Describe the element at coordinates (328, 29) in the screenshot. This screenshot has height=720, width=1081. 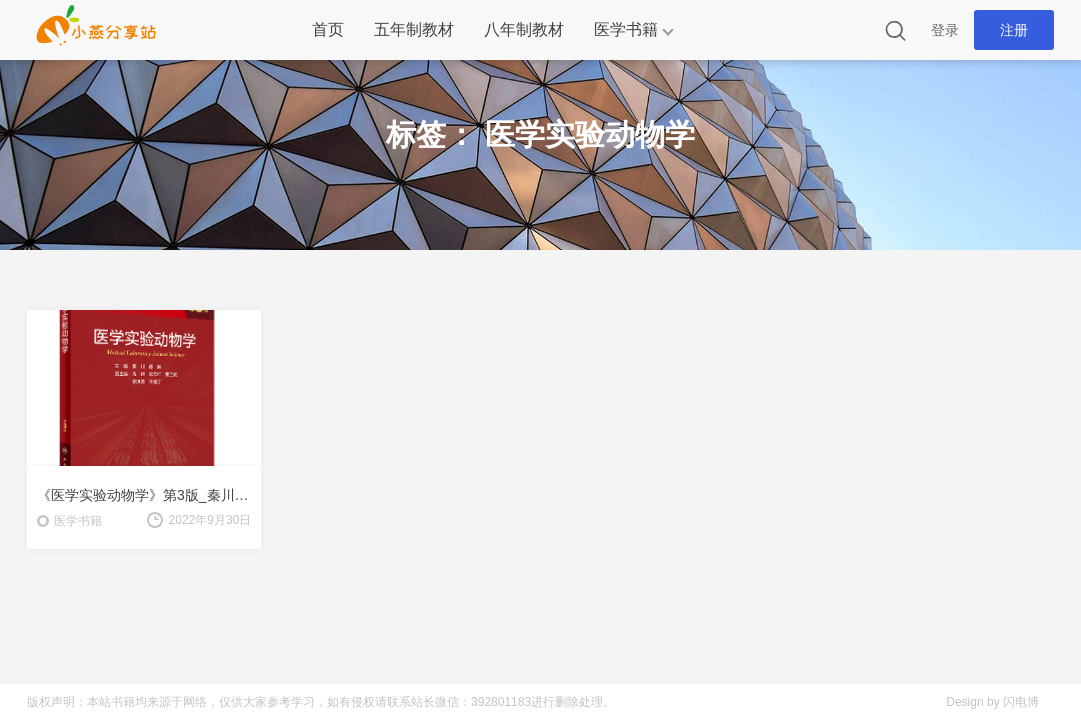
I see `首页` at that location.